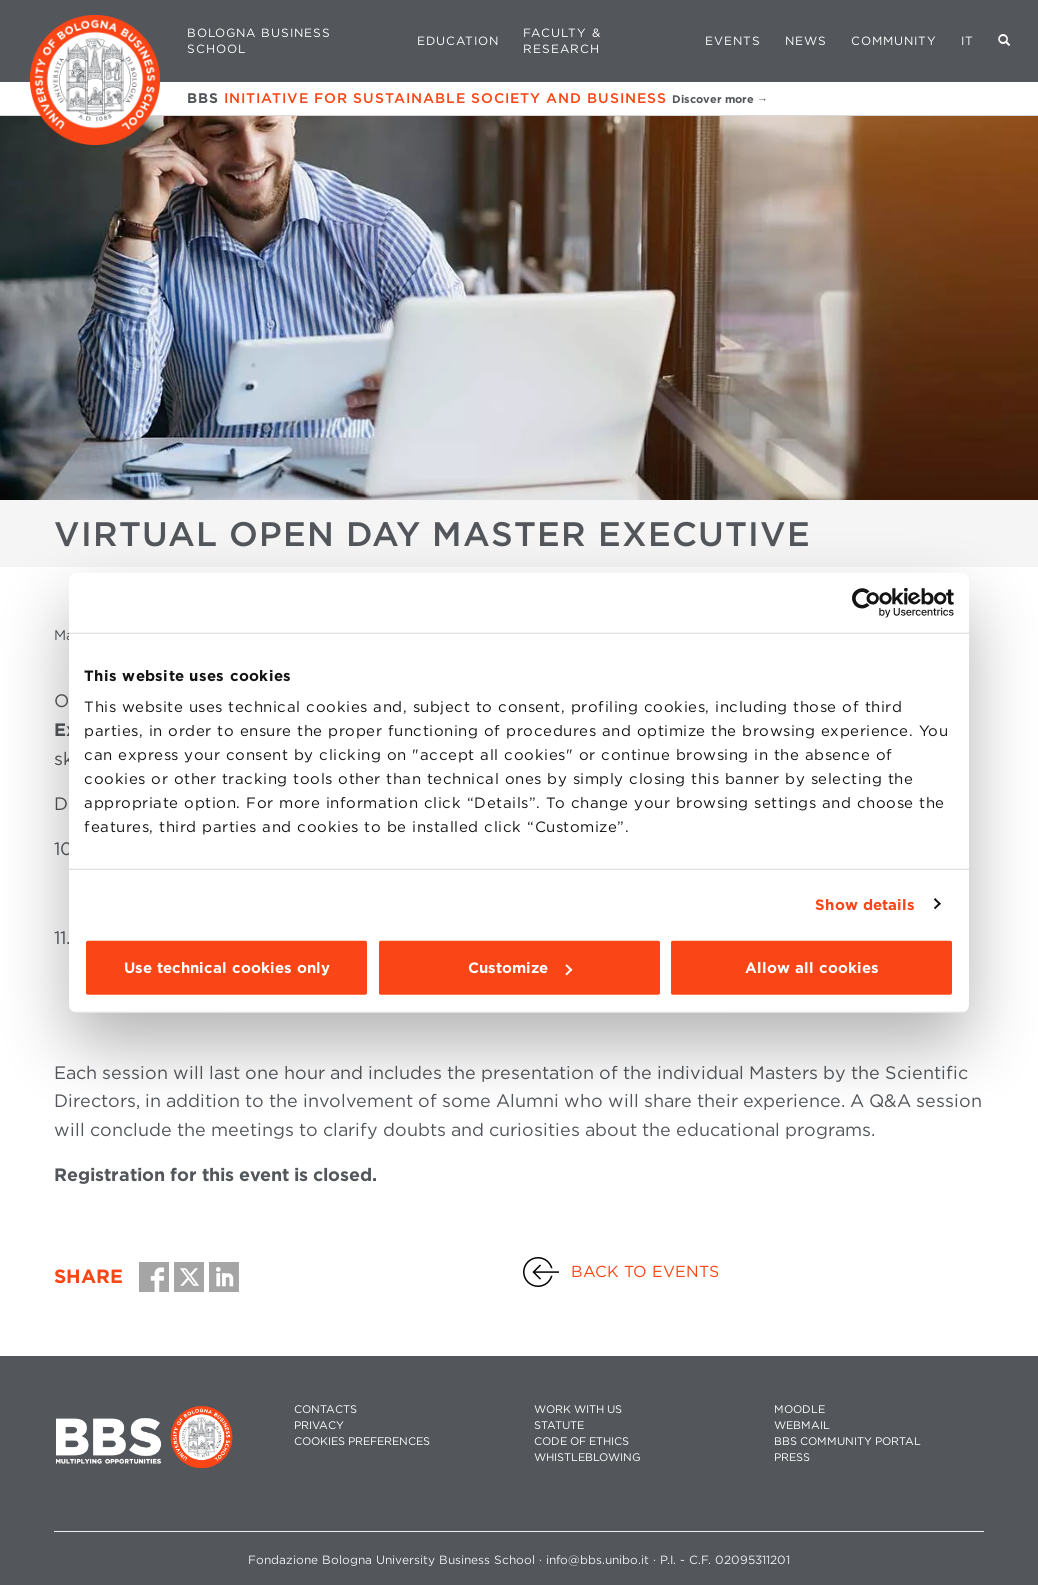 This screenshot has width=1038, height=1585. I want to click on IT, so click(967, 40).